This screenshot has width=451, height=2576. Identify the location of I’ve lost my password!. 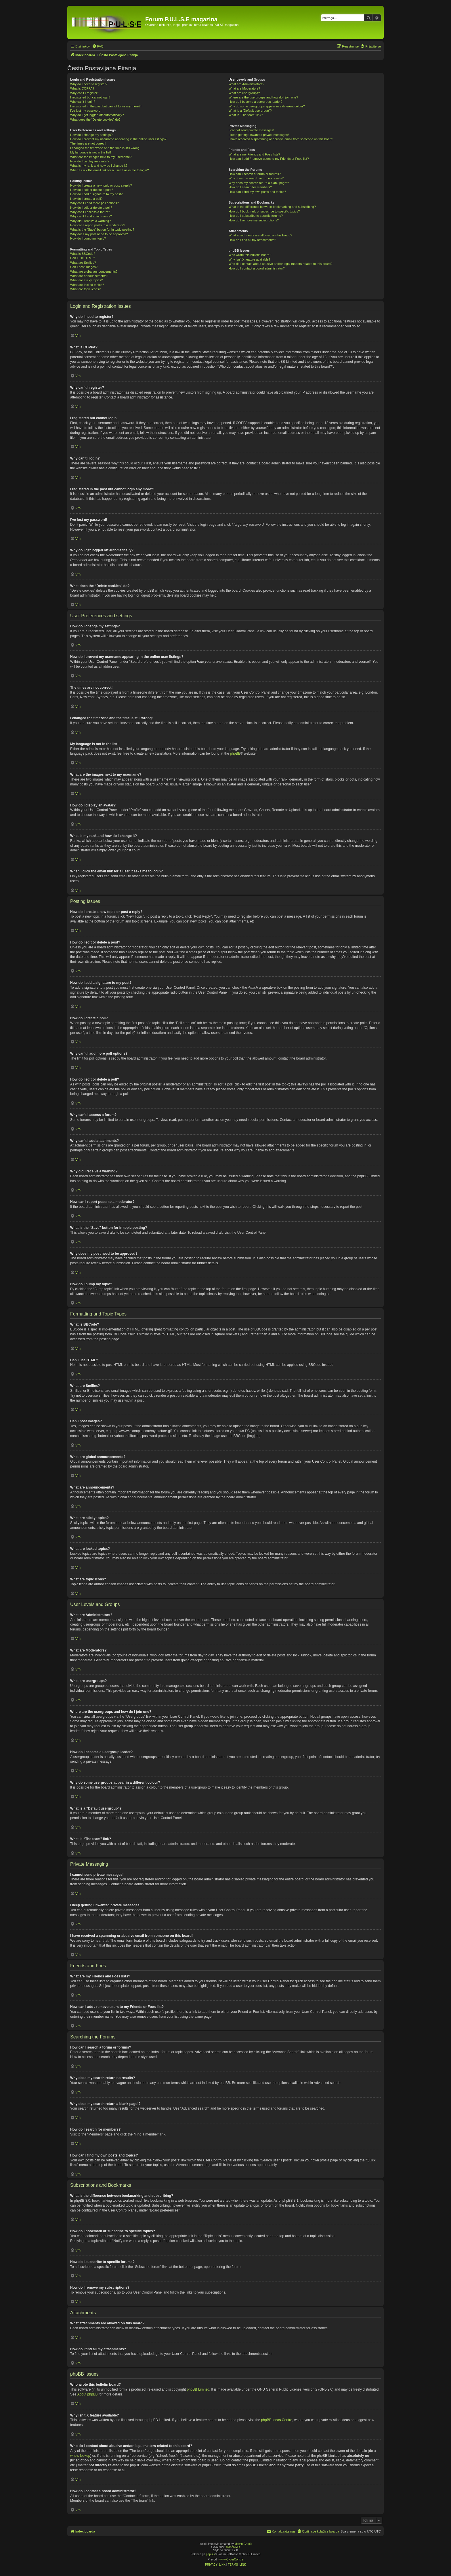
(85, 110).